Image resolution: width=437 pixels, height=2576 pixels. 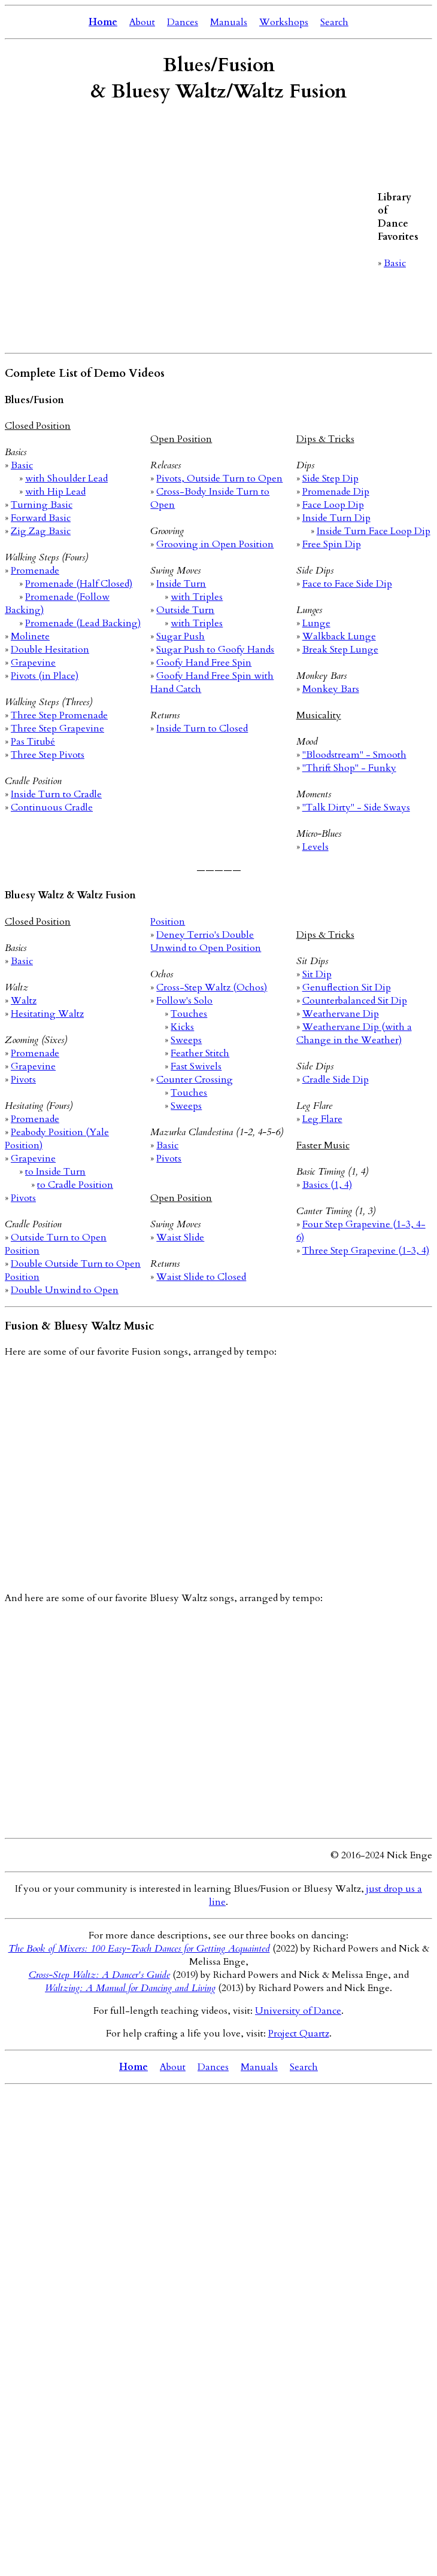 What do you see at coordinates (24, 1000) in the screenshot?
I see `Waltz` at bounding box center [24, 1000].